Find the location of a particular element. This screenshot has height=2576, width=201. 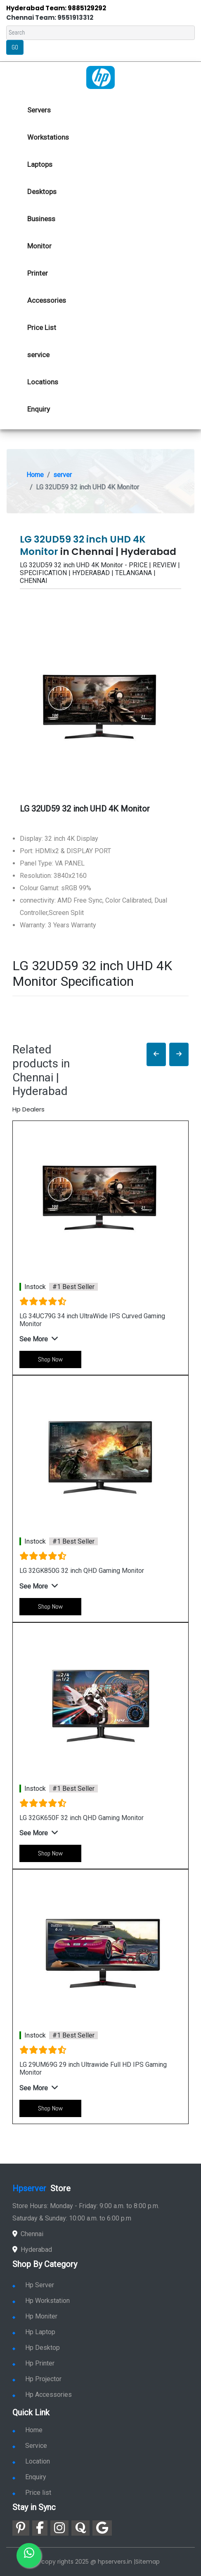

Desktops is located at coordinates (42, 191).